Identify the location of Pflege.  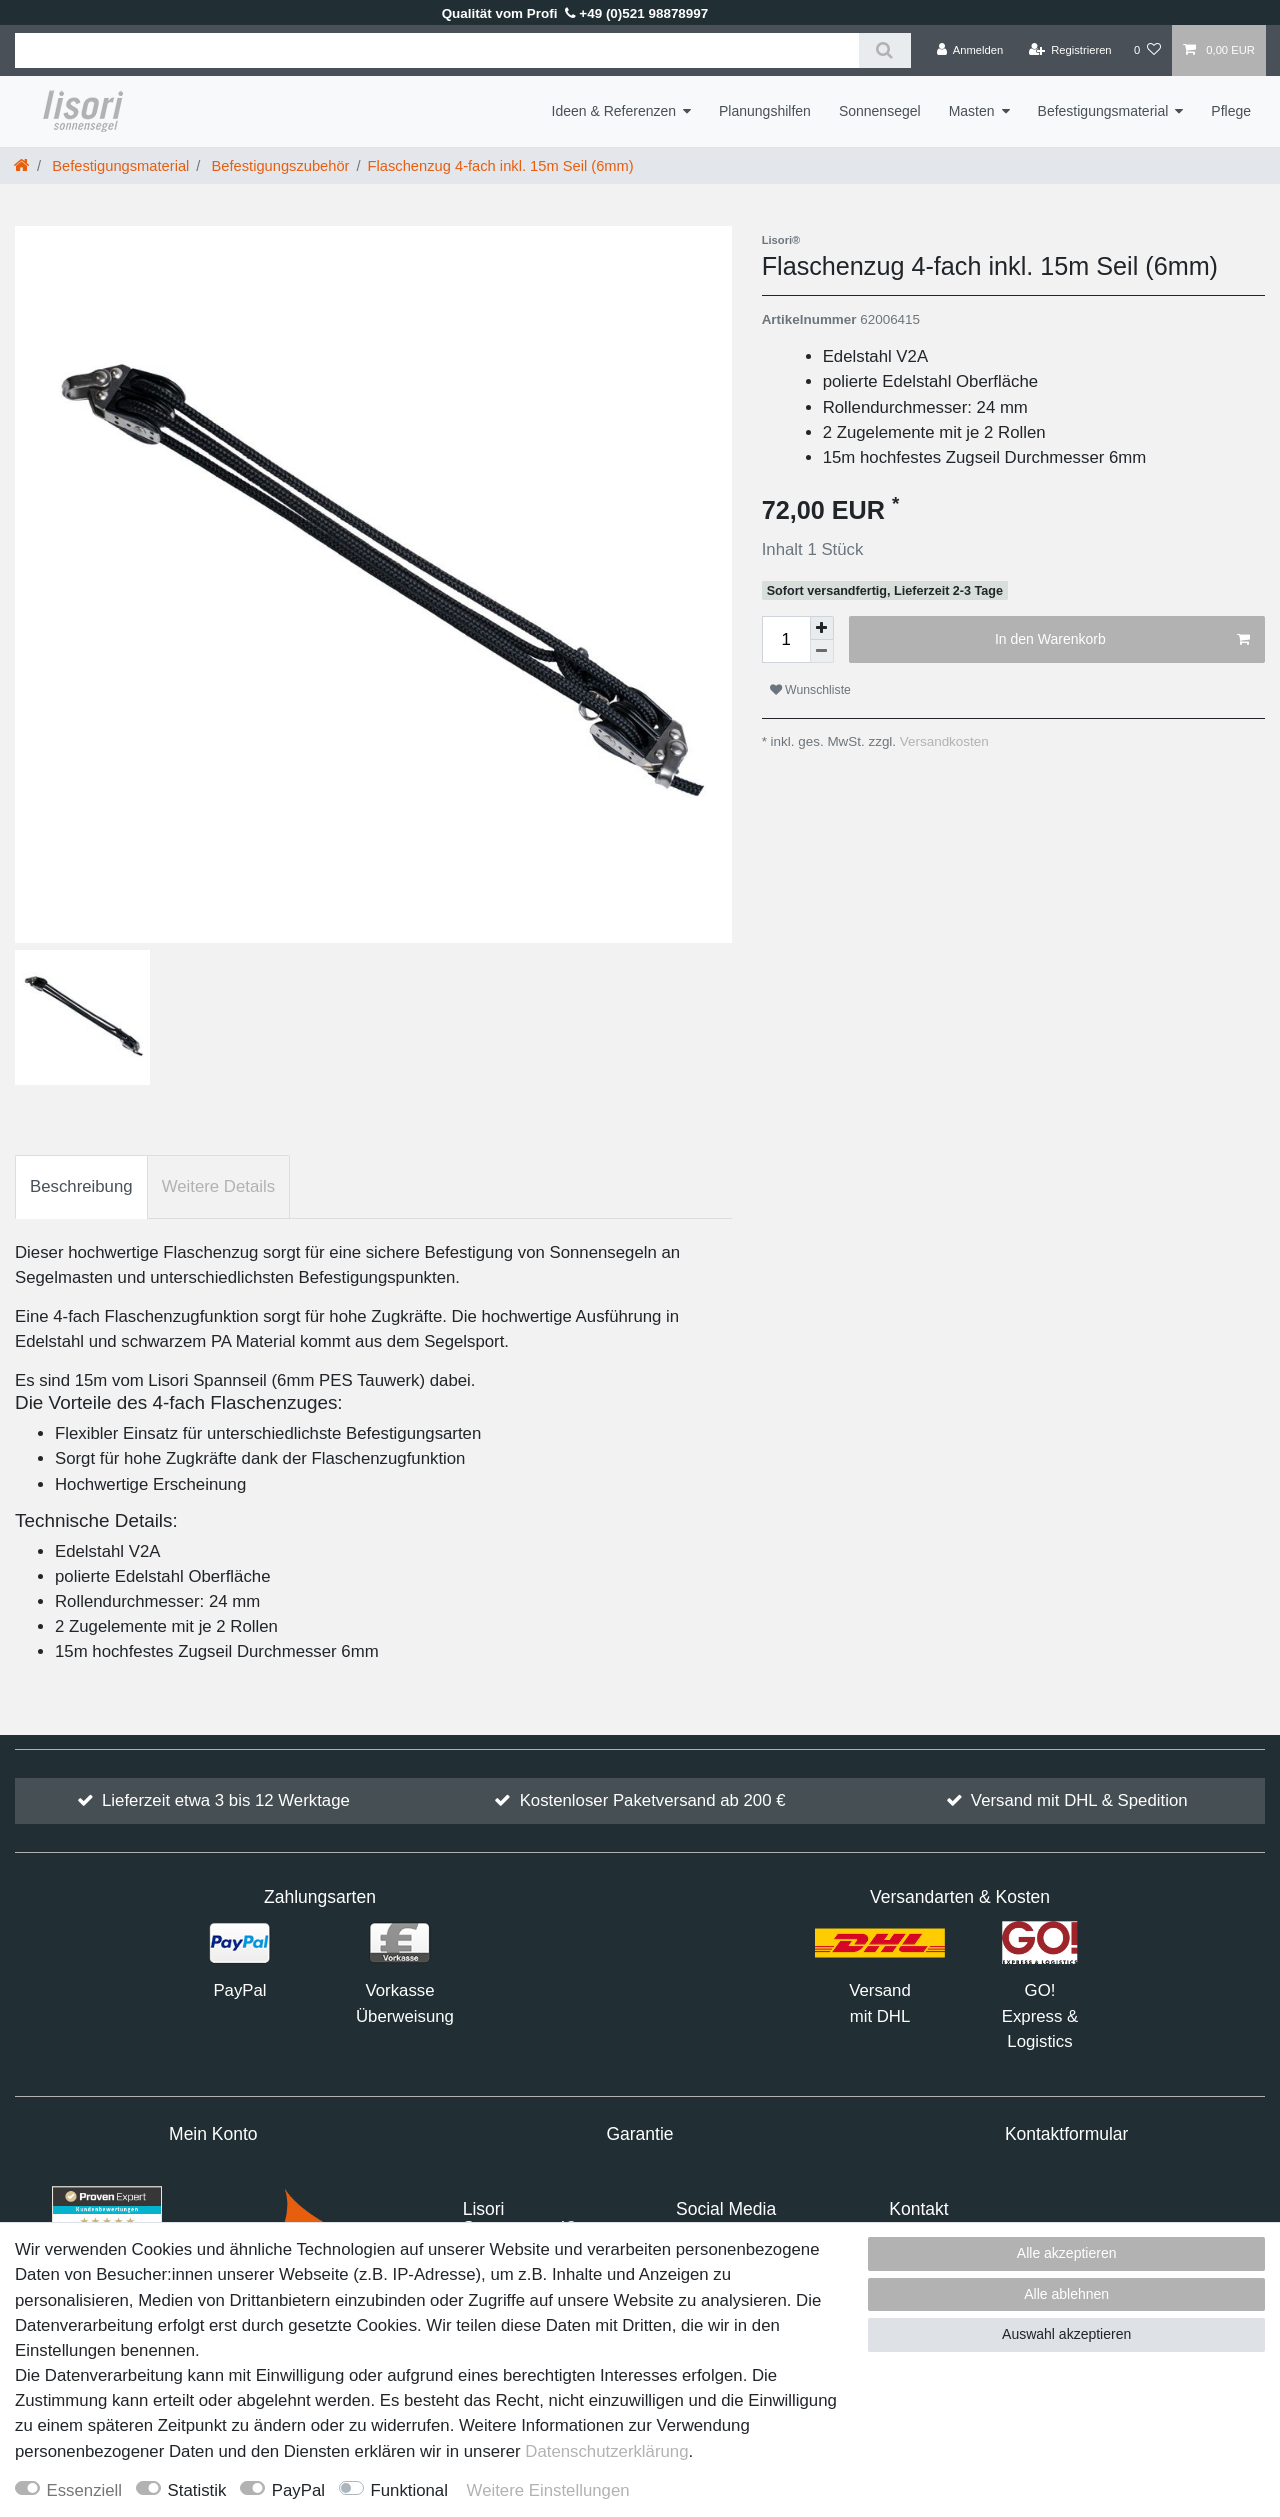
(1231, 111).